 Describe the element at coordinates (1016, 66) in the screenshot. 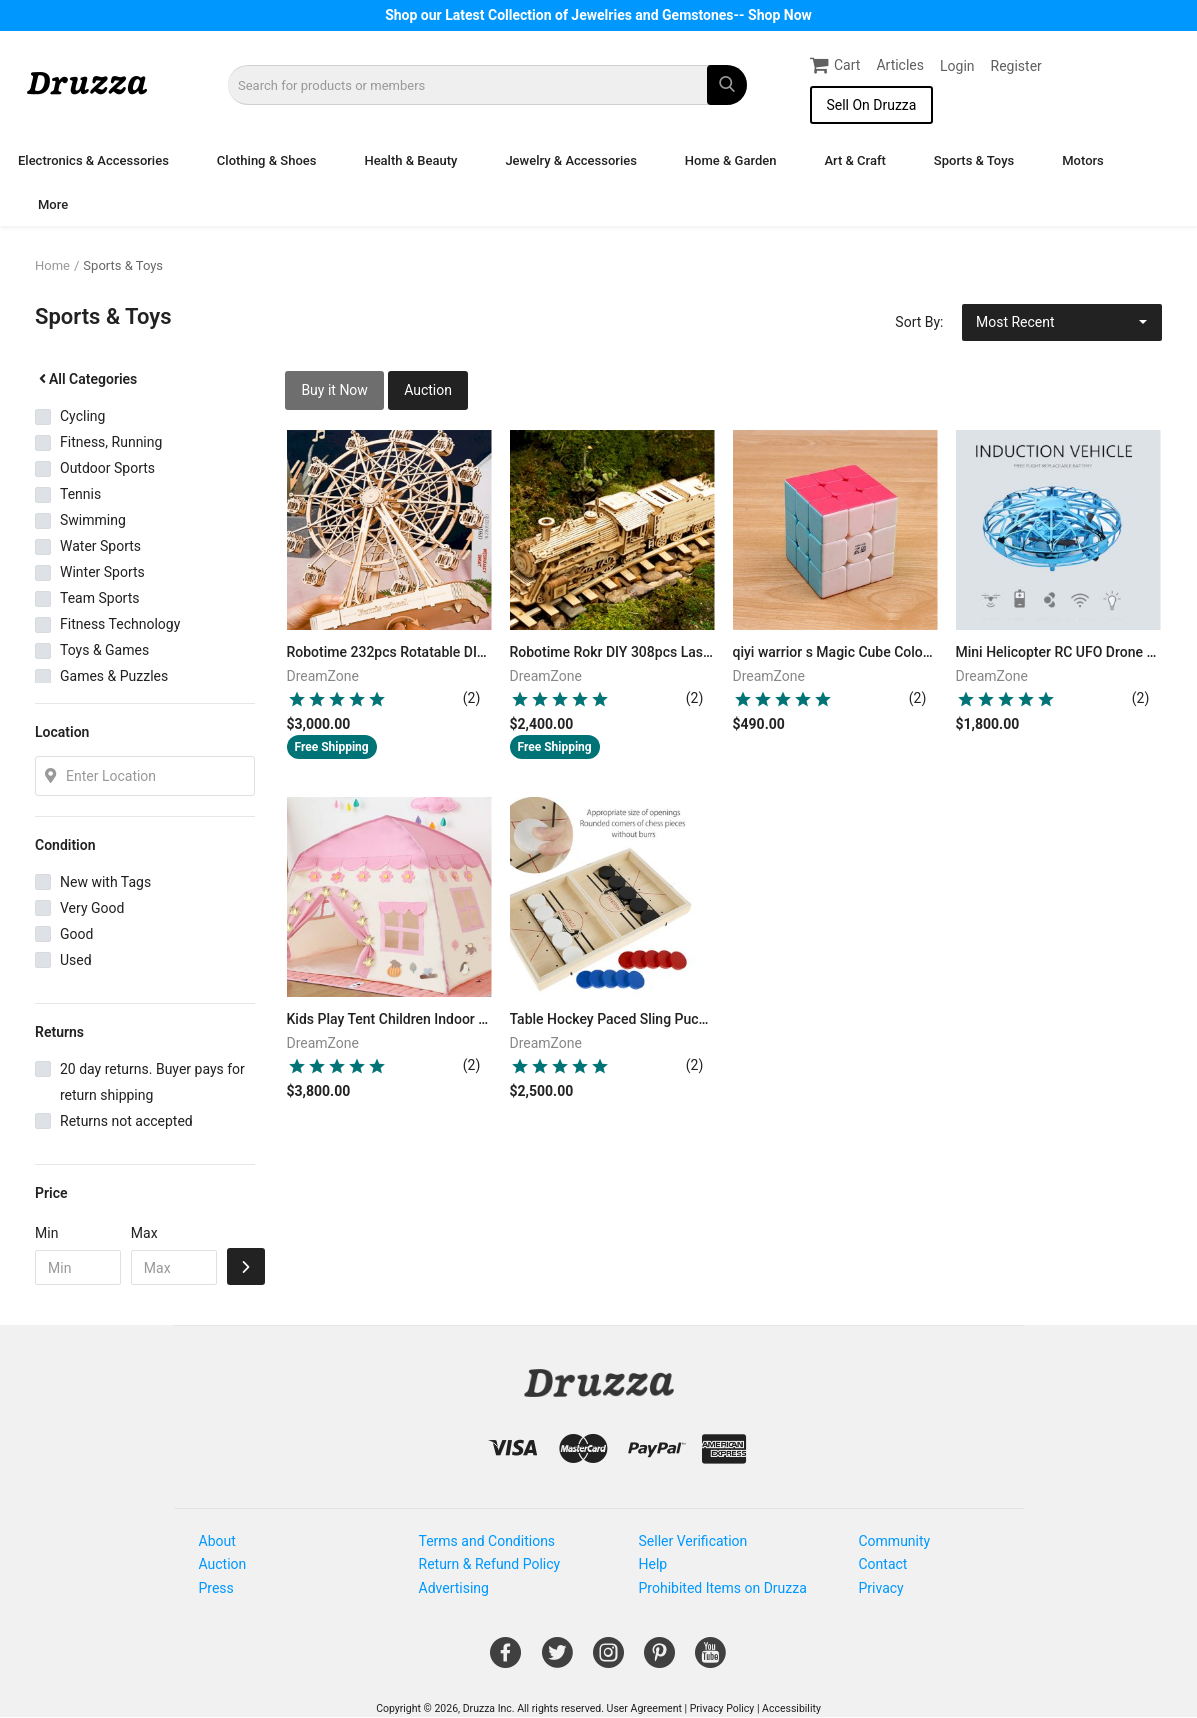

I see `Register` at that location.